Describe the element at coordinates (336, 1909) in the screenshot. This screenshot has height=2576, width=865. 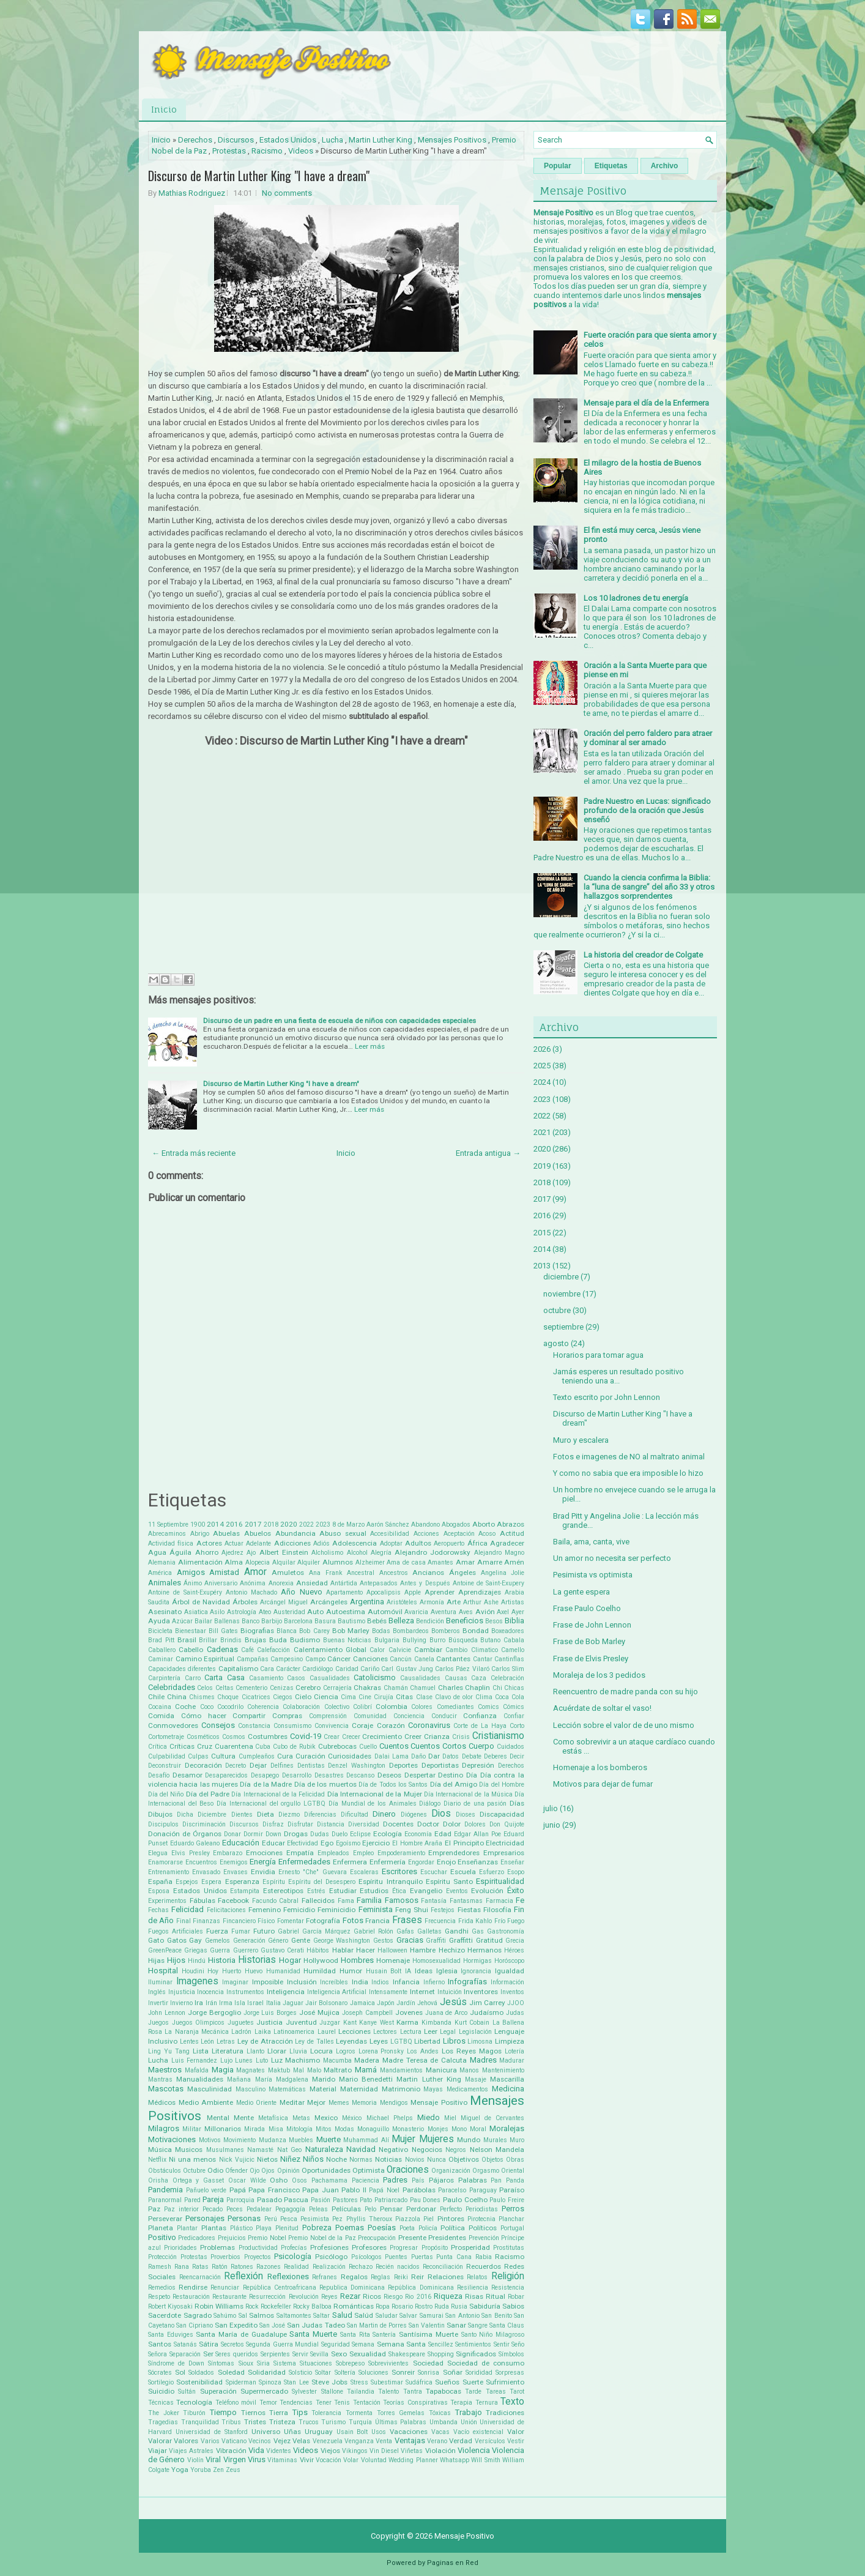
I see `Feminicidio` at that location.